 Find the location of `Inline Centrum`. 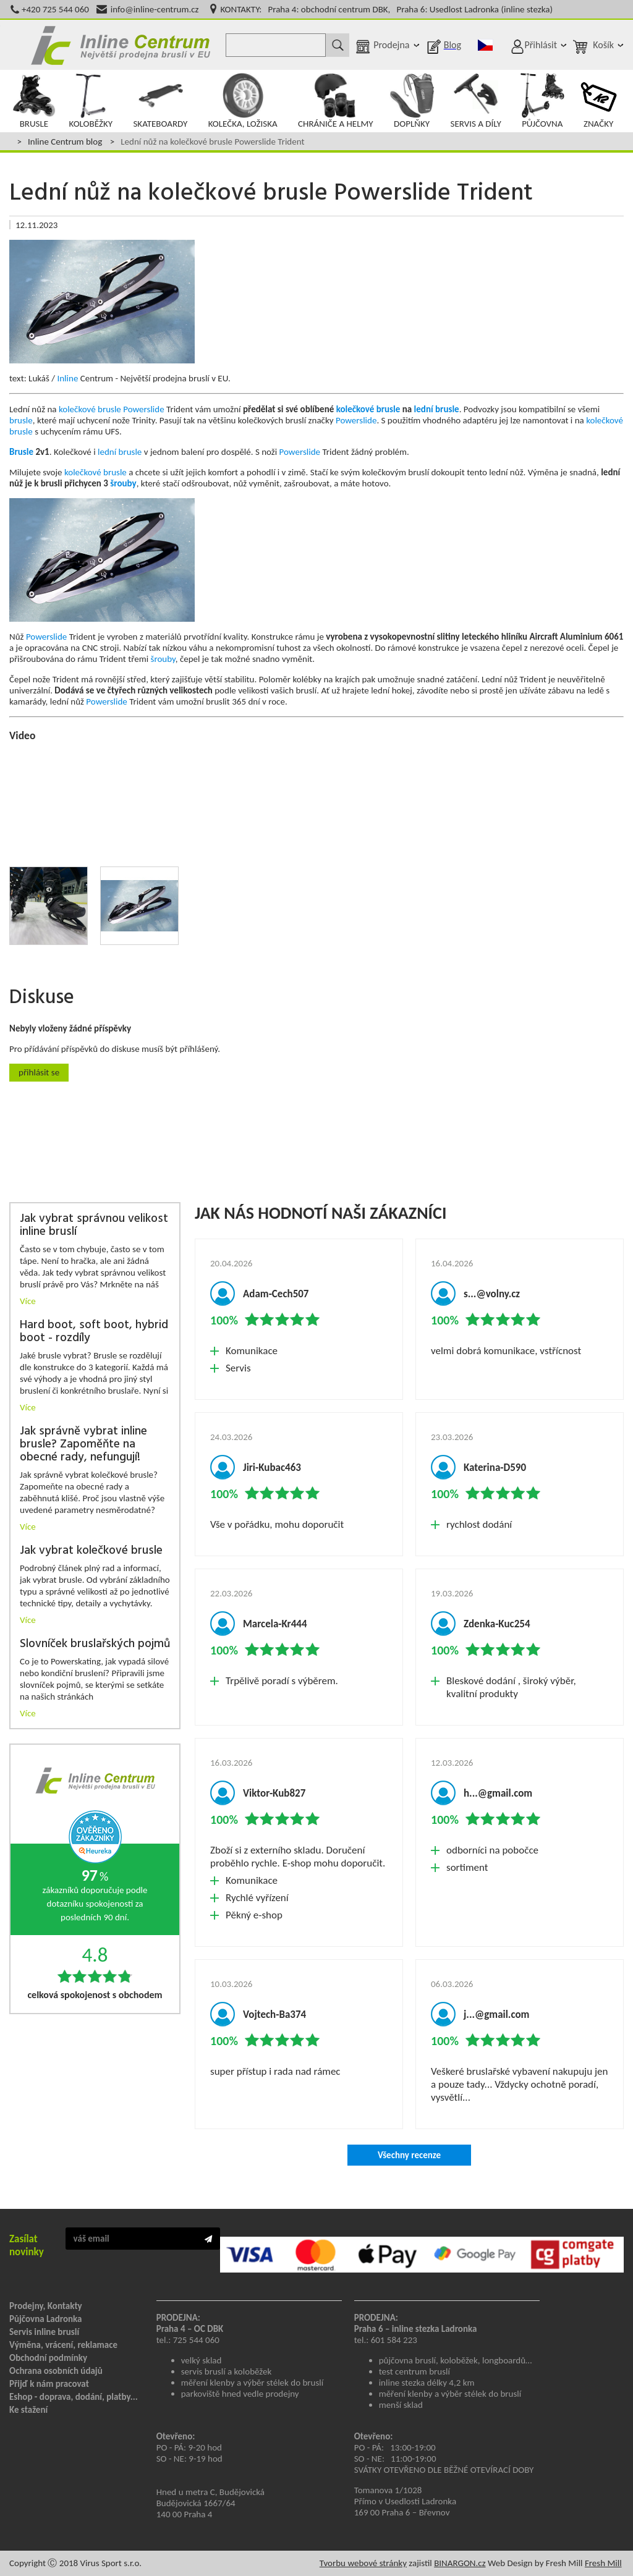

Inline Centrum is located at coordinates (120, 45).